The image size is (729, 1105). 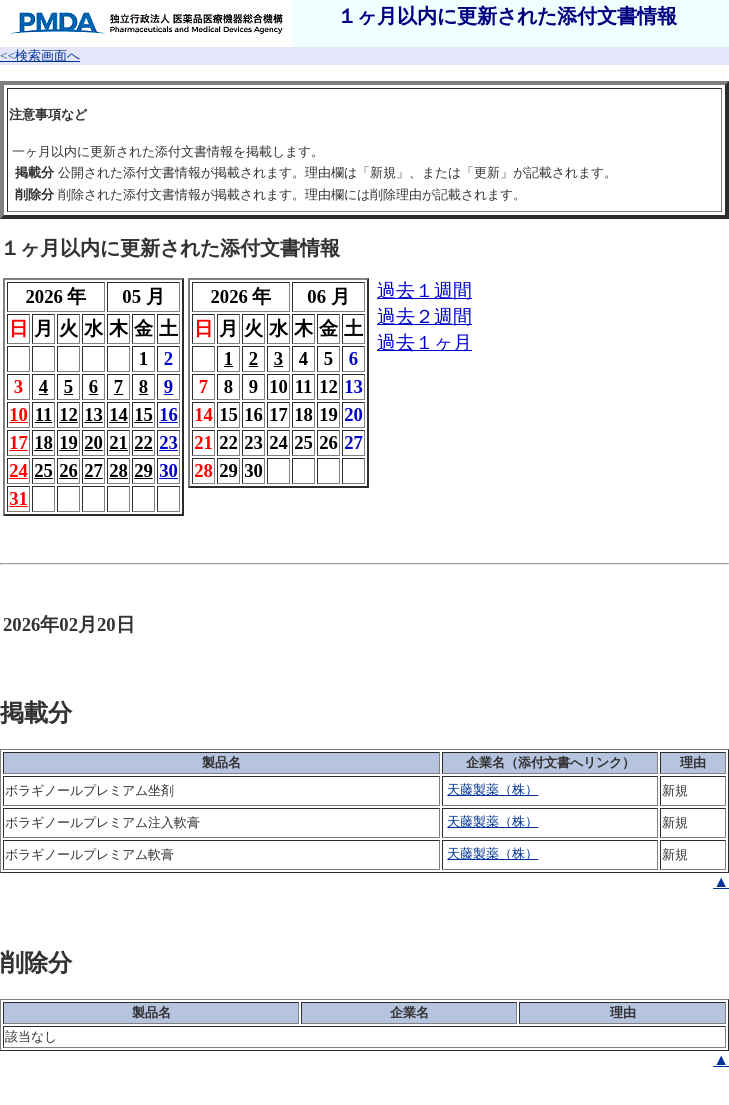 What do you see at coordinates (18, 414) in the screenshot?
I see `10` at bounding box center [18, 414].